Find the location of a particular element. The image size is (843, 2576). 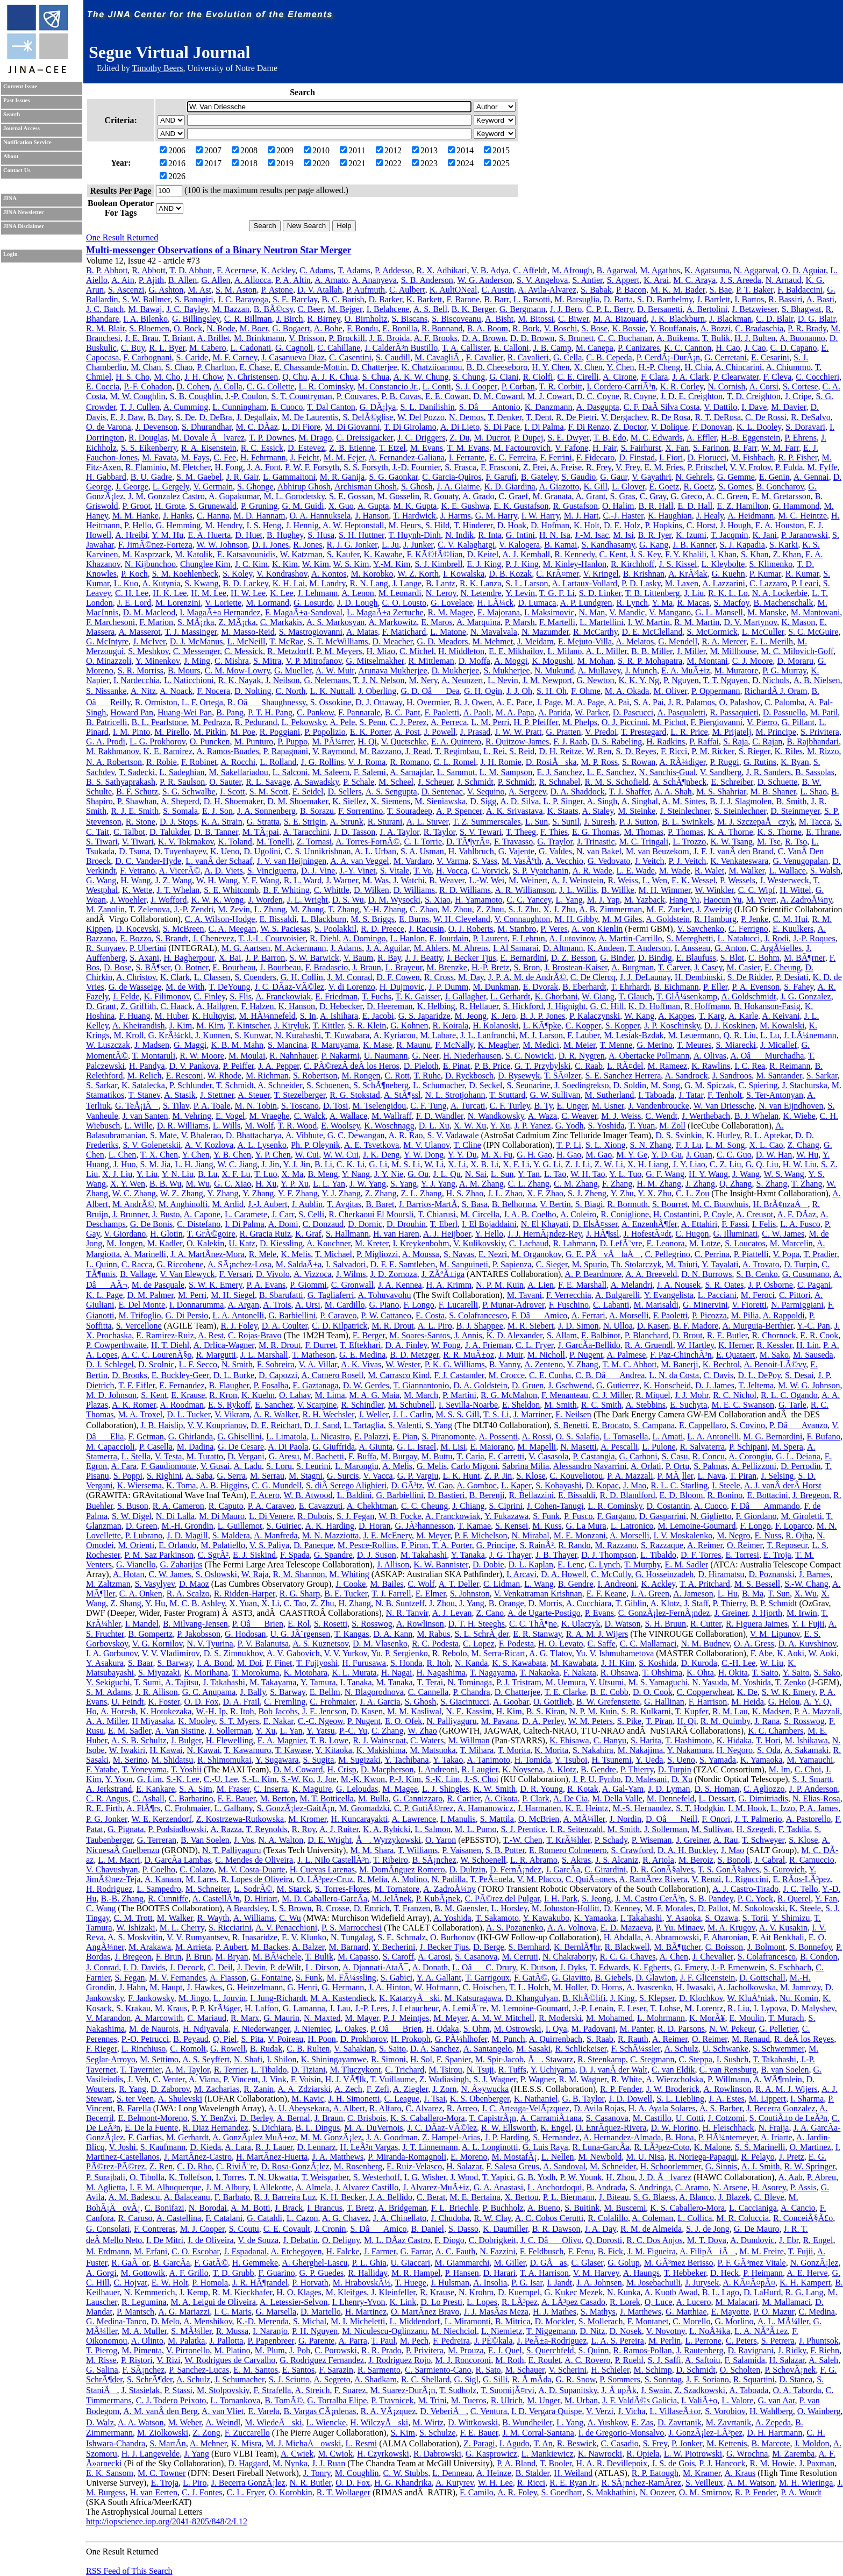

G. Spandre is located at coordinates (333, 1554).